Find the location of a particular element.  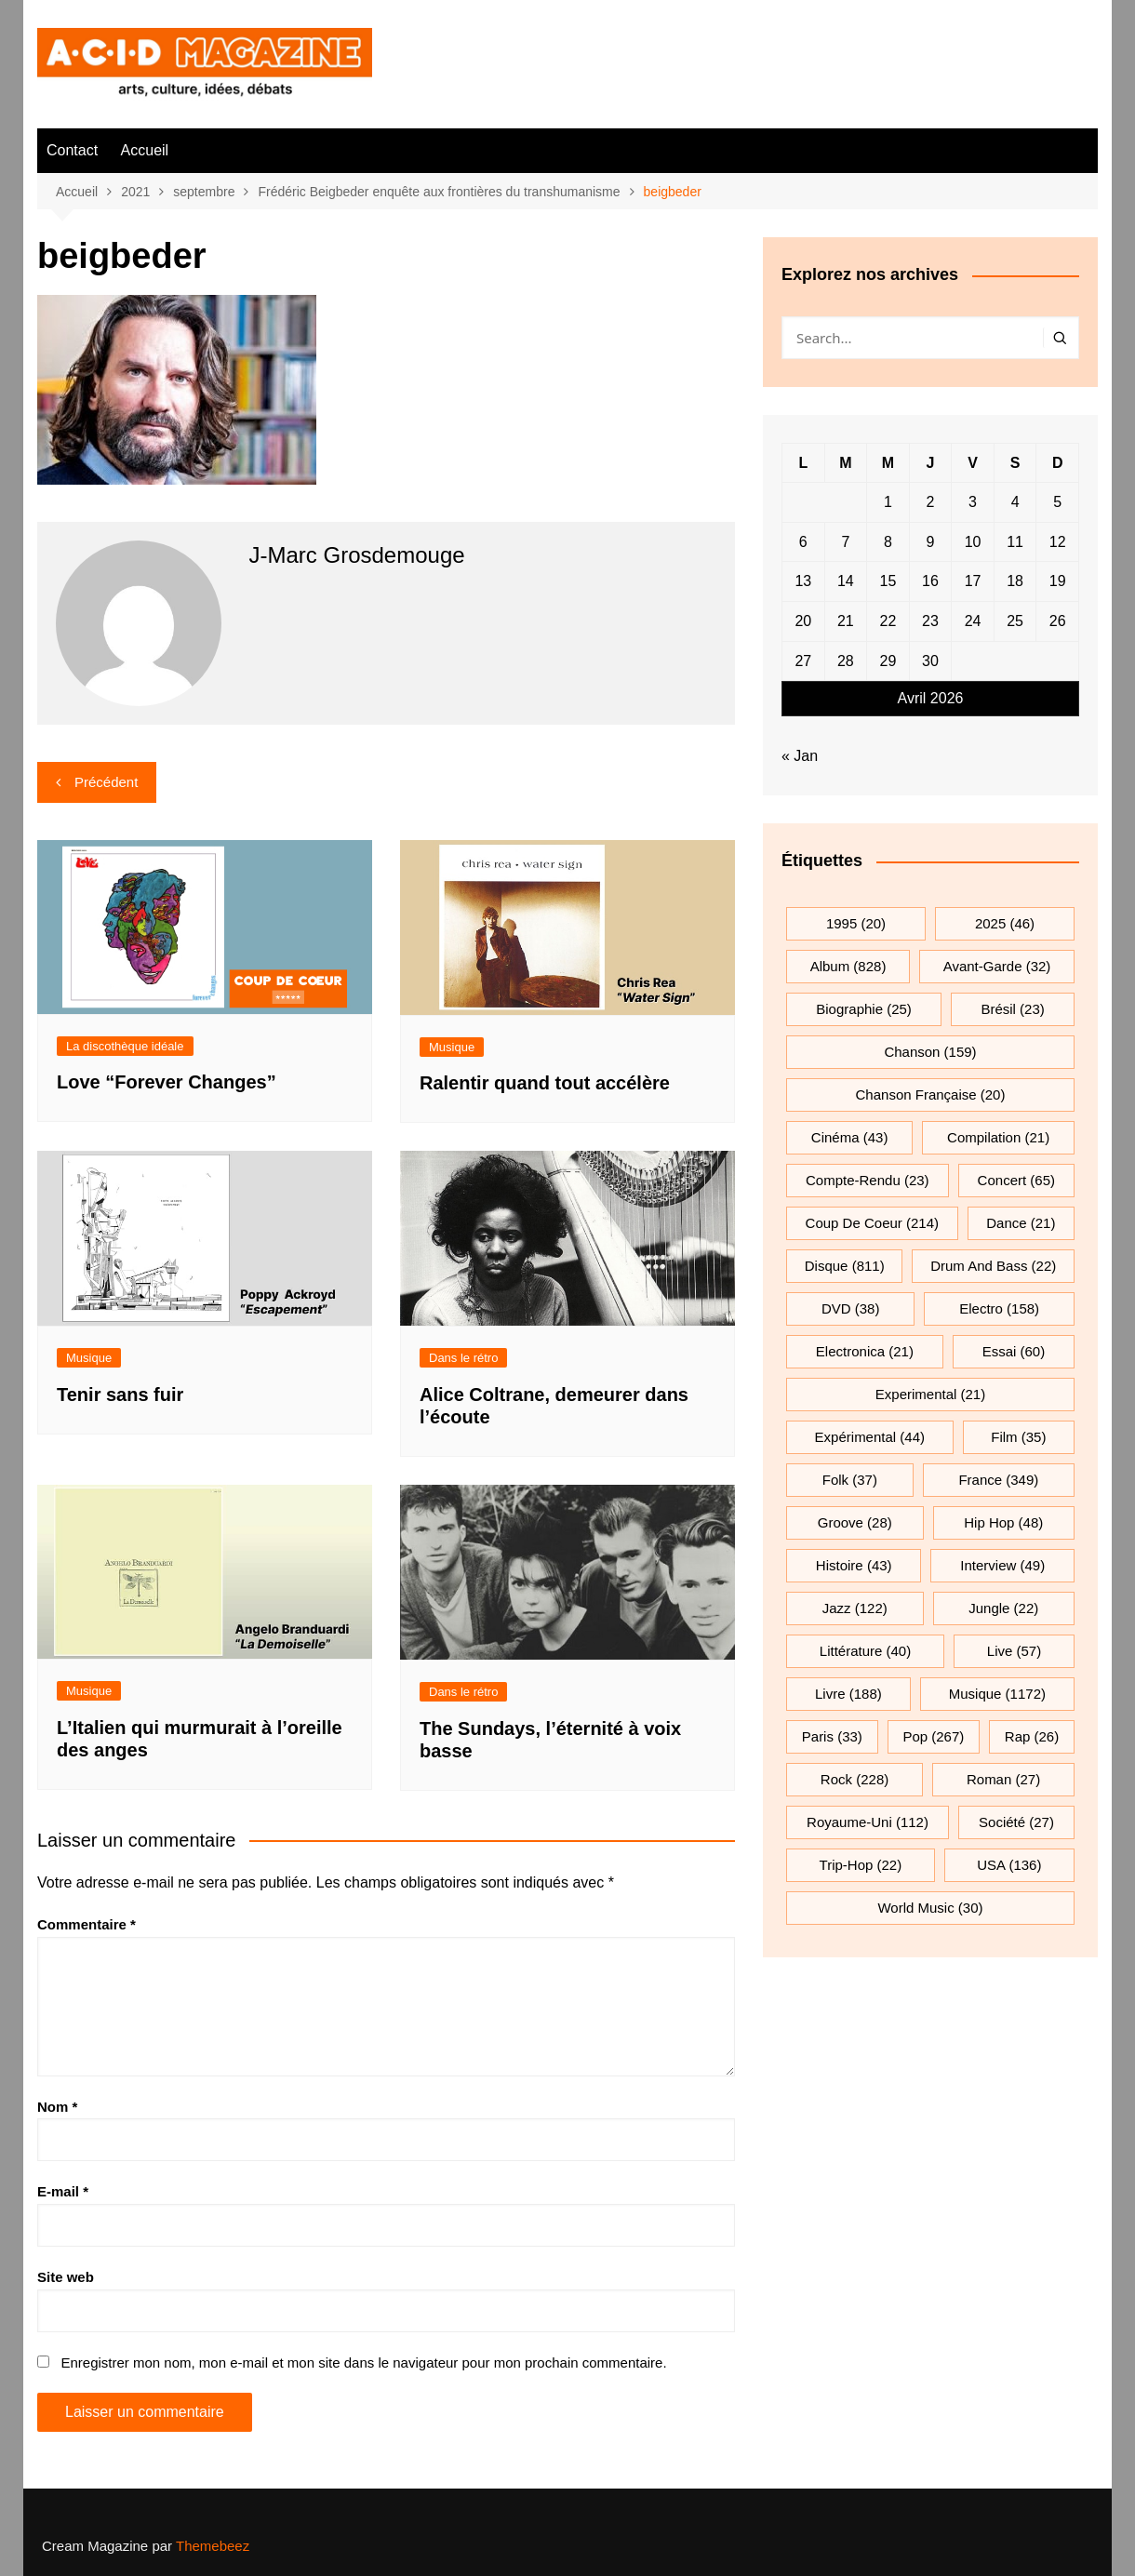

Coup de coeur [Coup de coeur (214 éléments)] is located at coordinates (872, 1223).